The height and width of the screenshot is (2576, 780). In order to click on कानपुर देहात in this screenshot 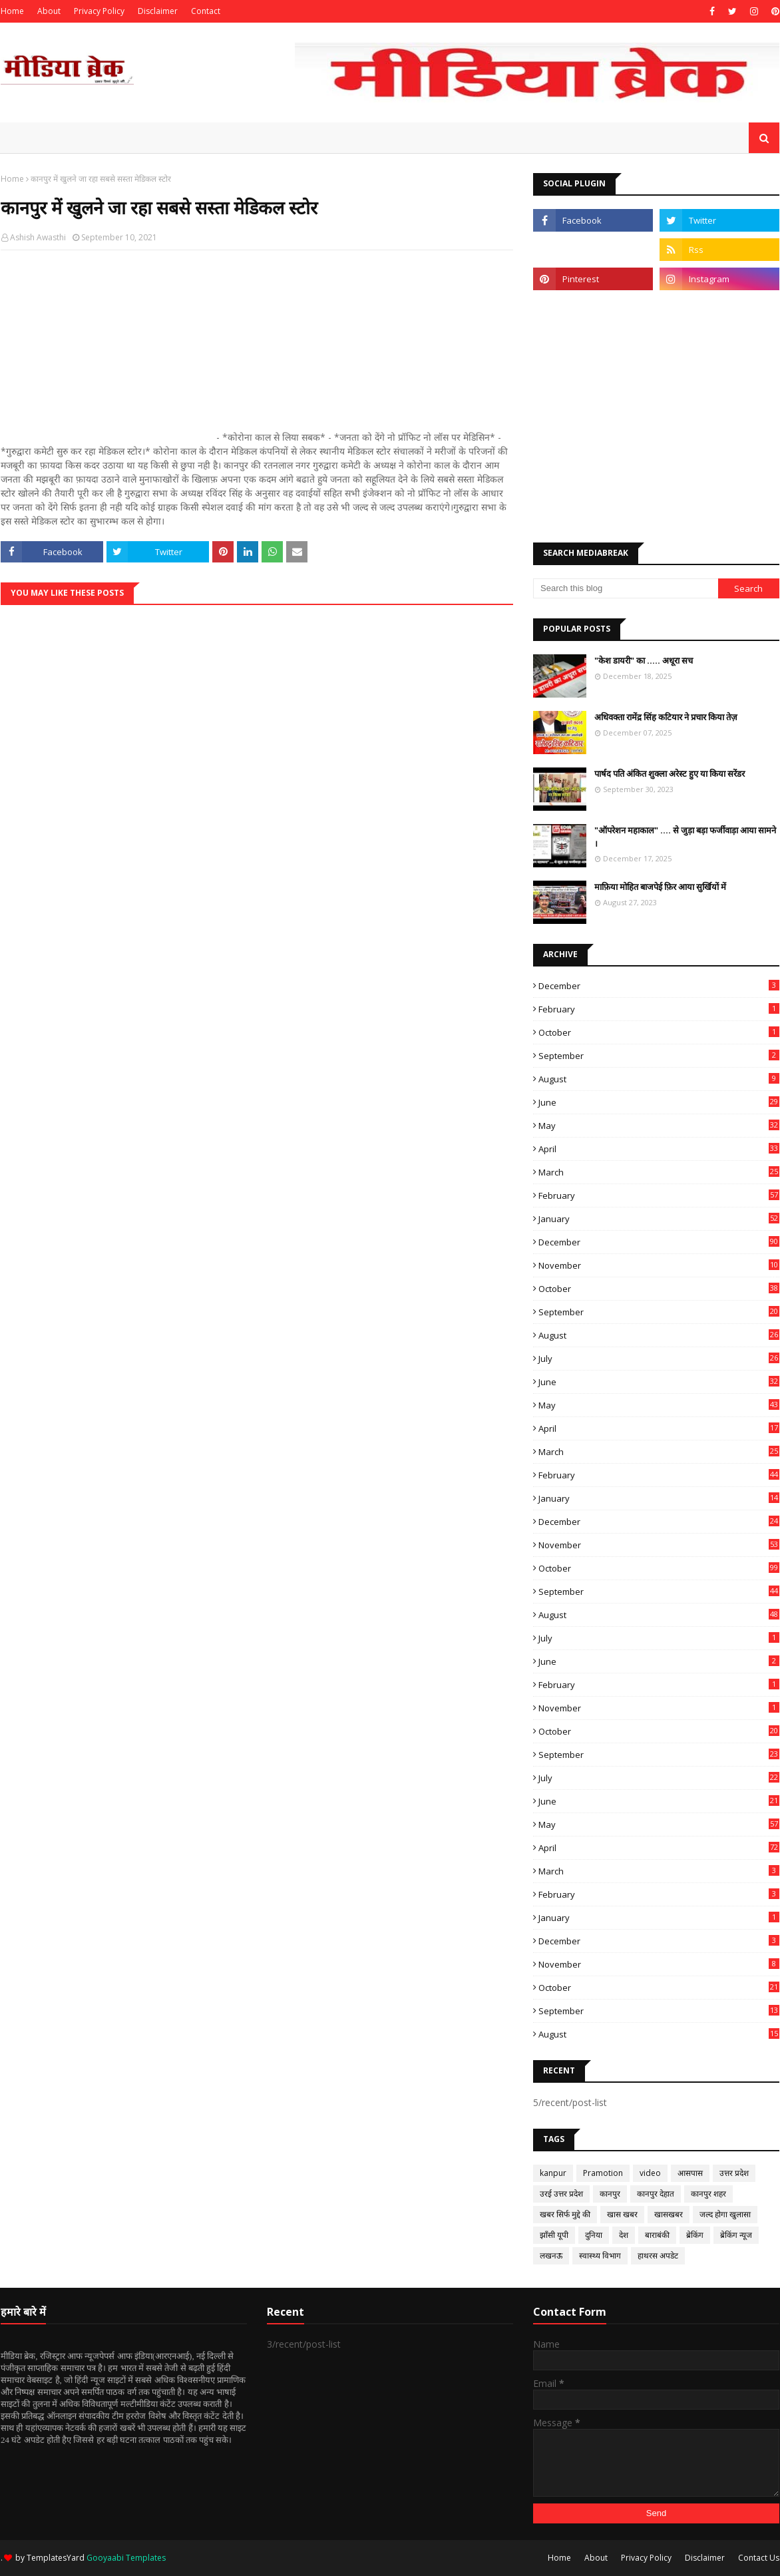, I will do `click(655, 2193)`.